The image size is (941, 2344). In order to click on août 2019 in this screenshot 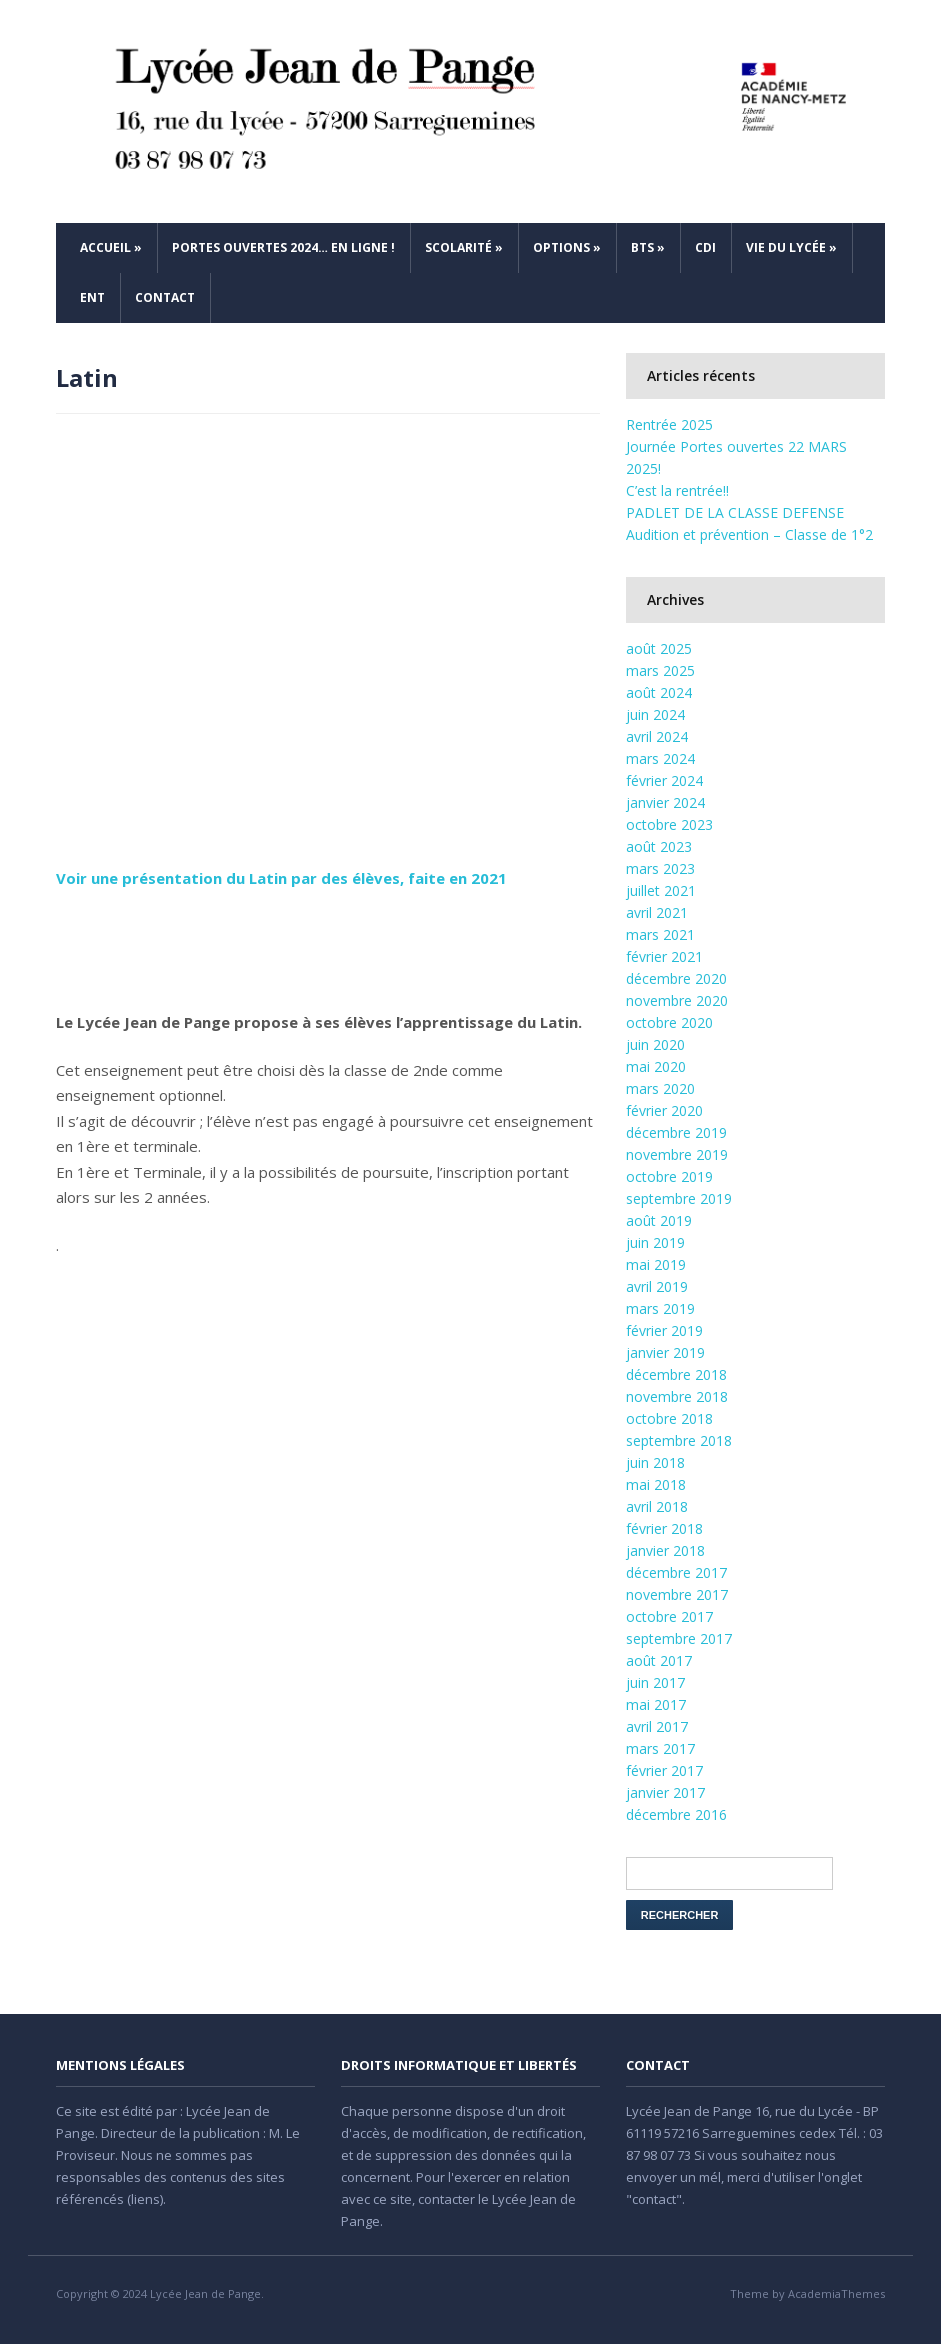, I will do `click(659, 1220)`.